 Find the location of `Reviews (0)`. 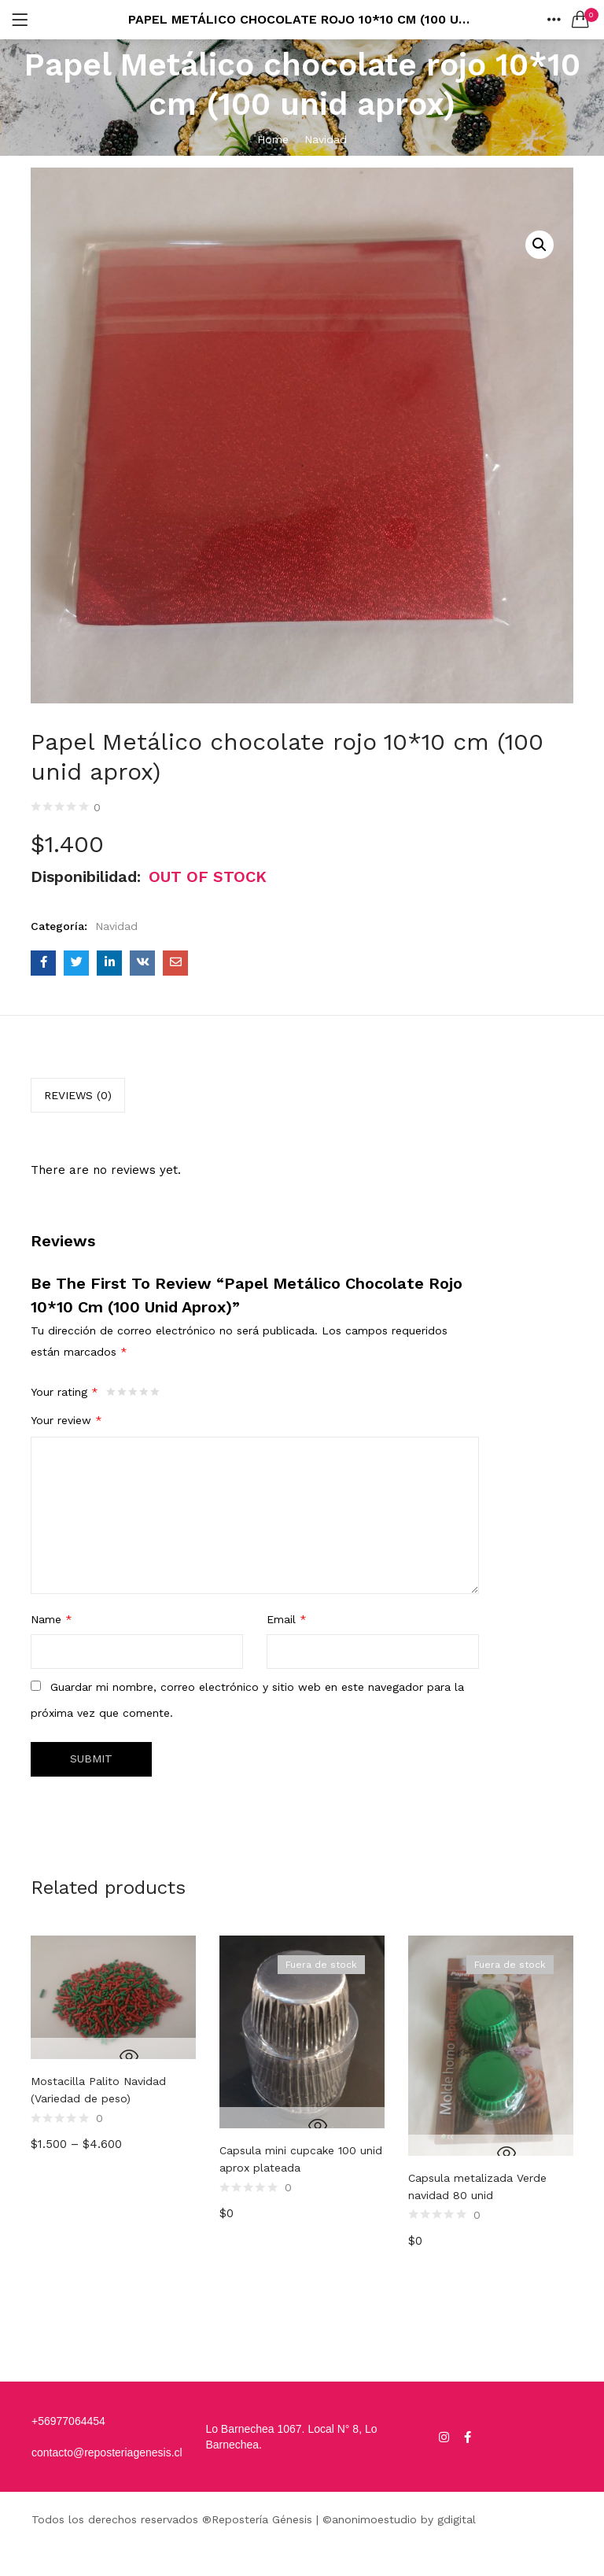

Reviews (0) is located at coordinates (78, 1095).